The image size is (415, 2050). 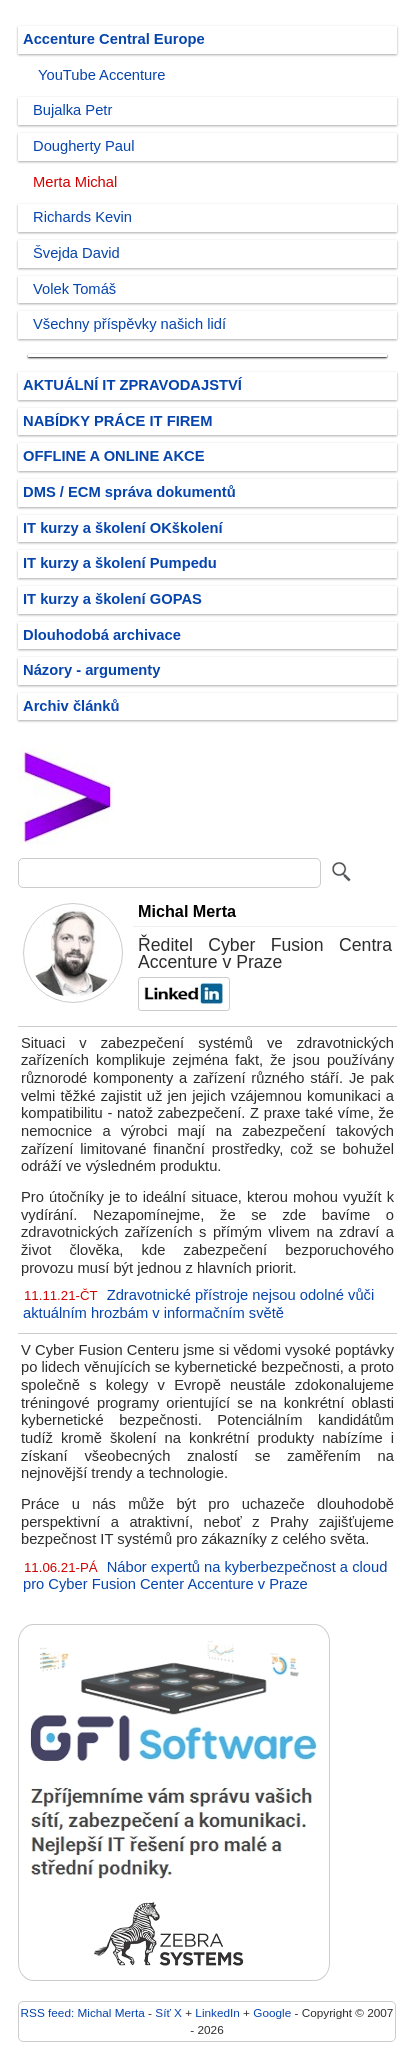 What do you see at coordinates (74, 289) in the screenshot?
I see `Volek Tomáš` at bounding box center [74, 289].